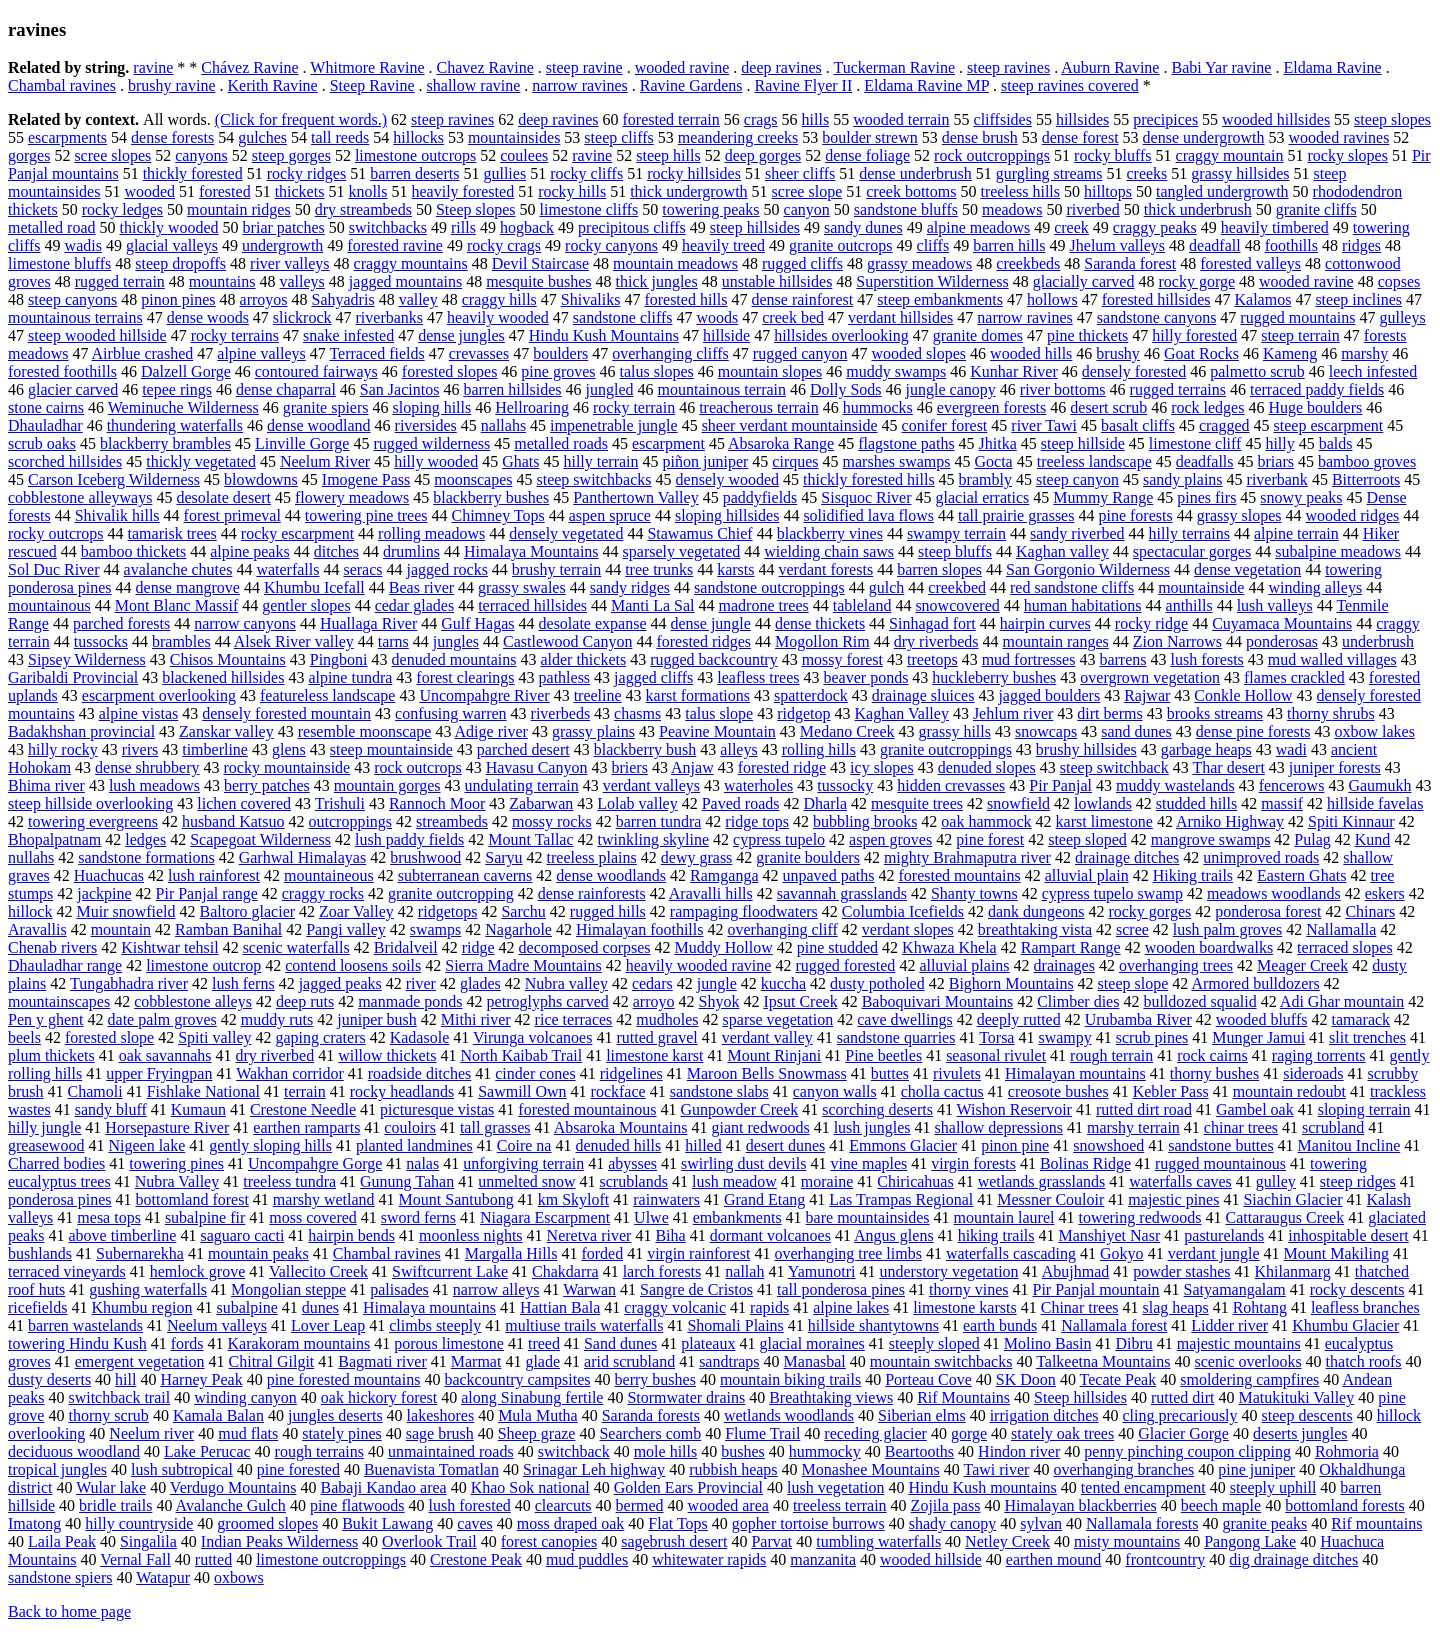 The height and width of the screenshot is (1637, 1440). What do you see at coordinates (1080, 1307) in the screenshot?
I see `Chinar trees` at bounding box center [1080, 1307].